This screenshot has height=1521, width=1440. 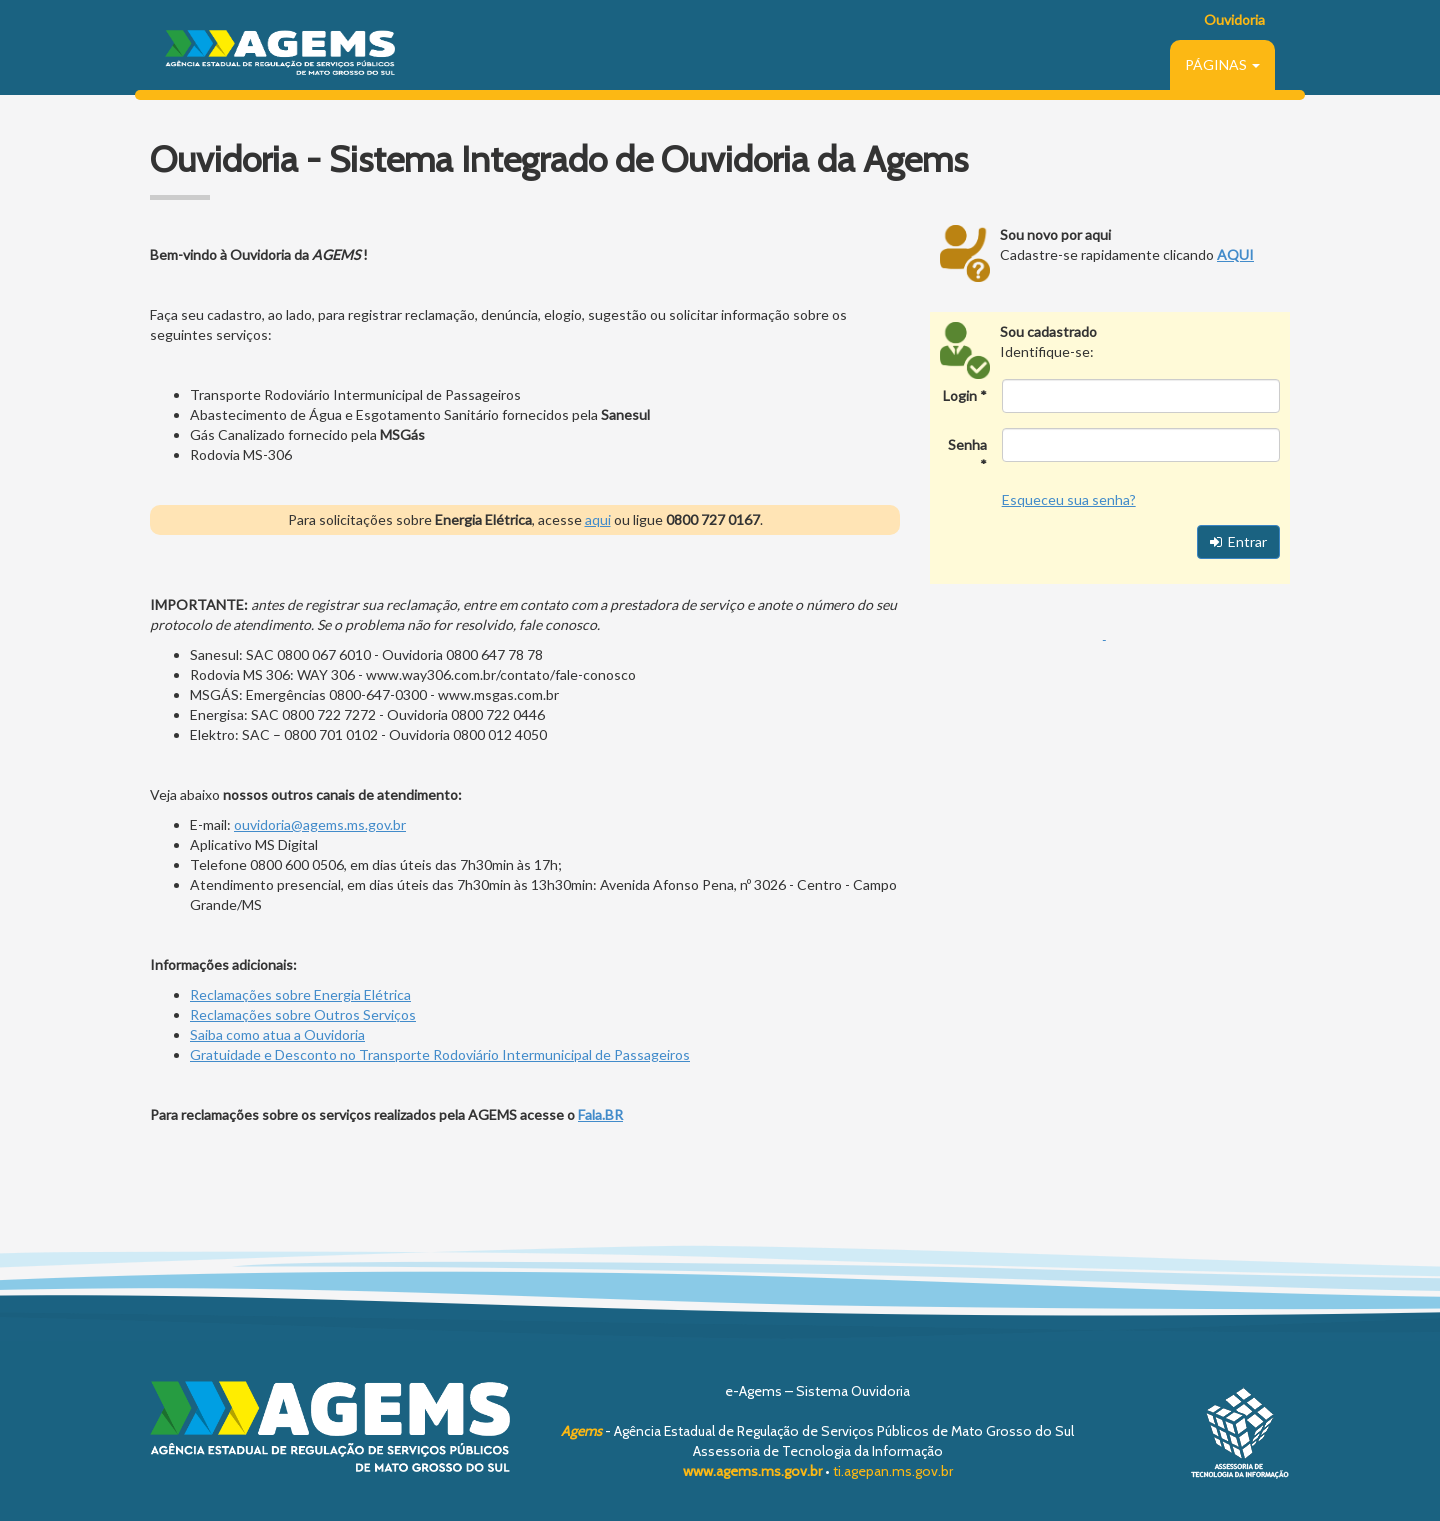 I want to click on Saiba como atua a Ouvidoria, so click(x=277, y=1034).